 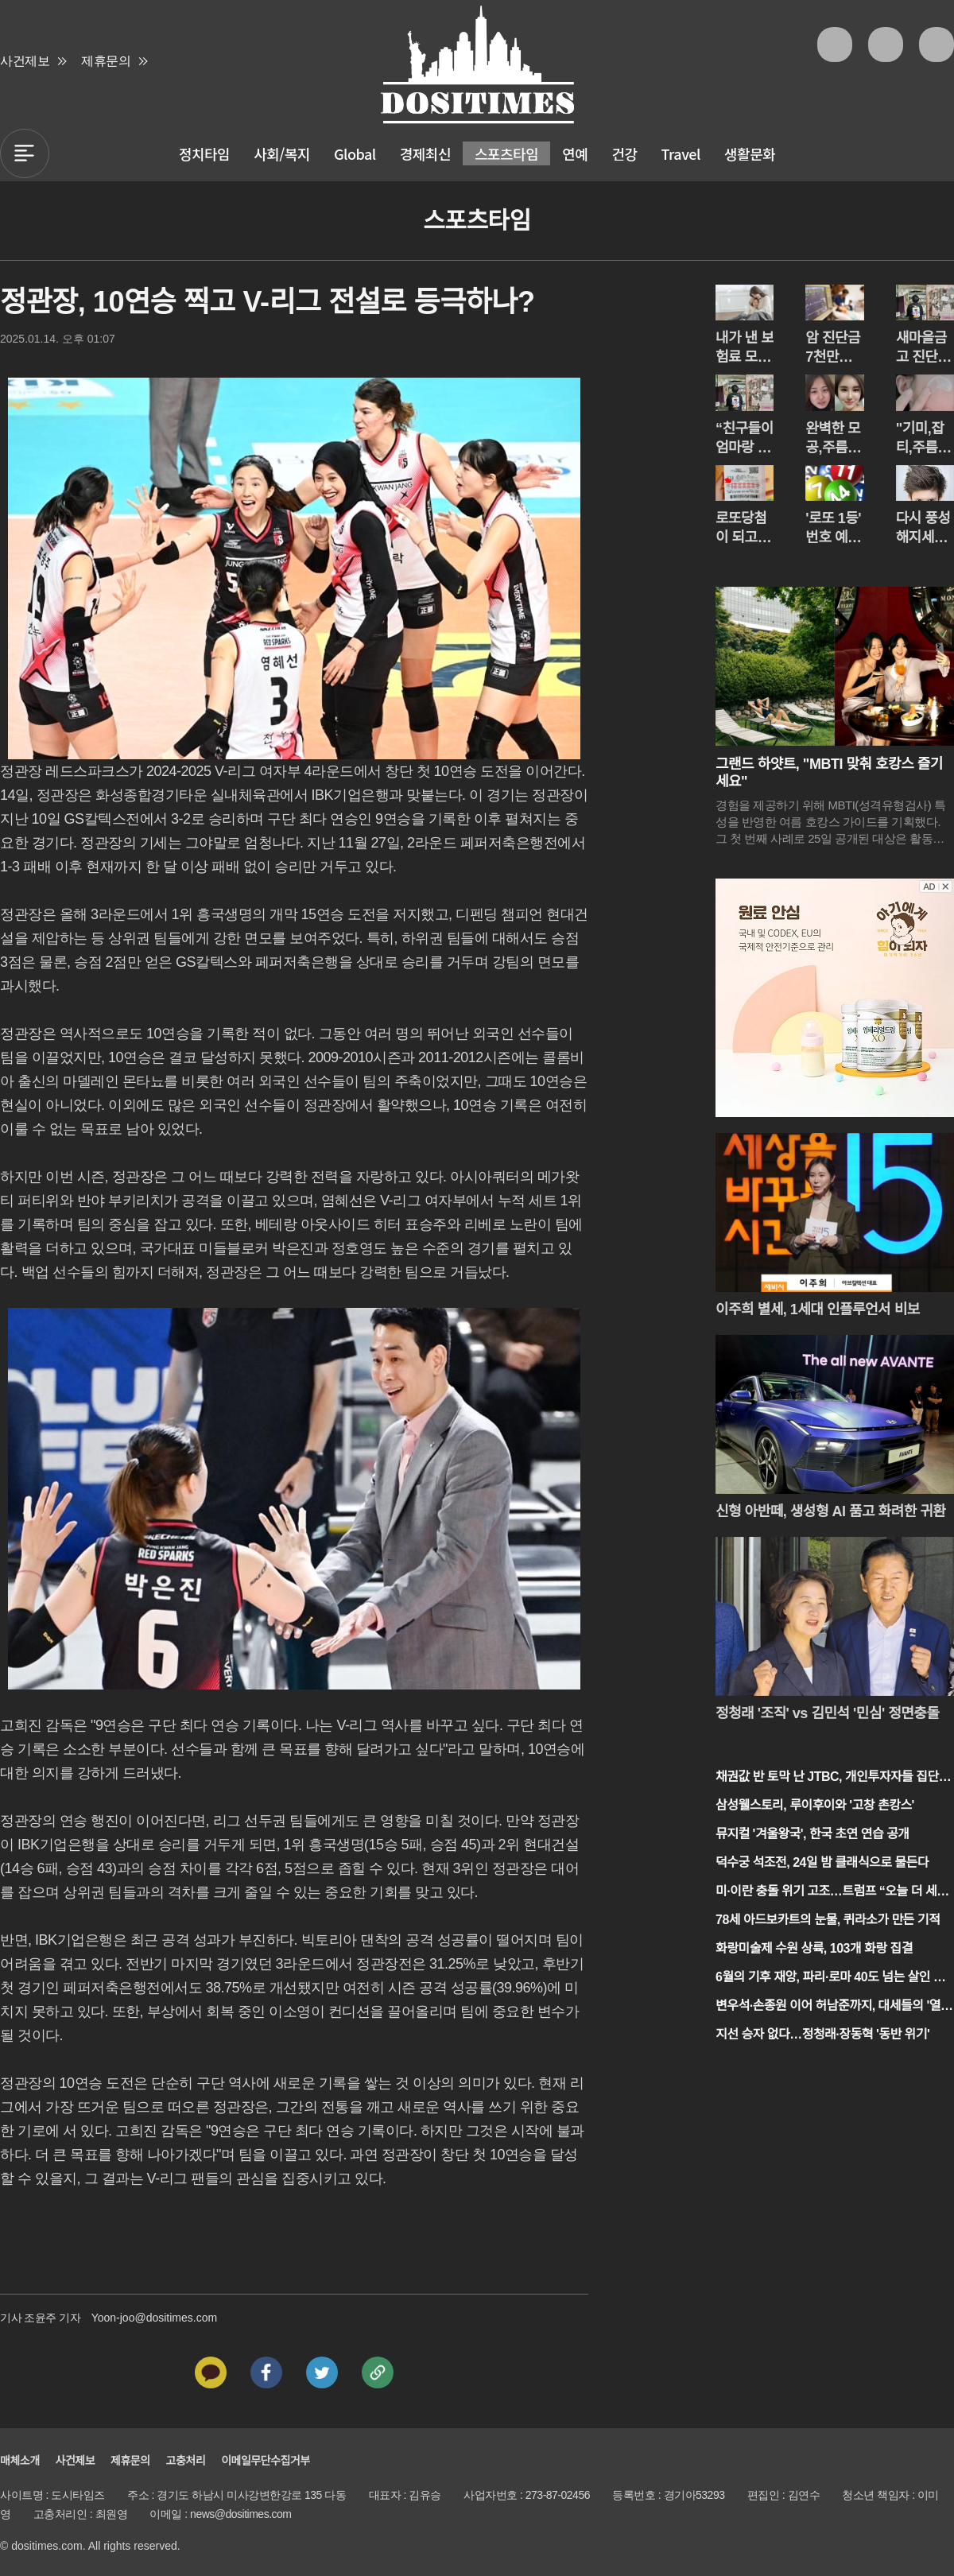 What do you see at coordinates (105, 61) in the screenshot?
I see `제휴문의` at bounding box center [105, 61].